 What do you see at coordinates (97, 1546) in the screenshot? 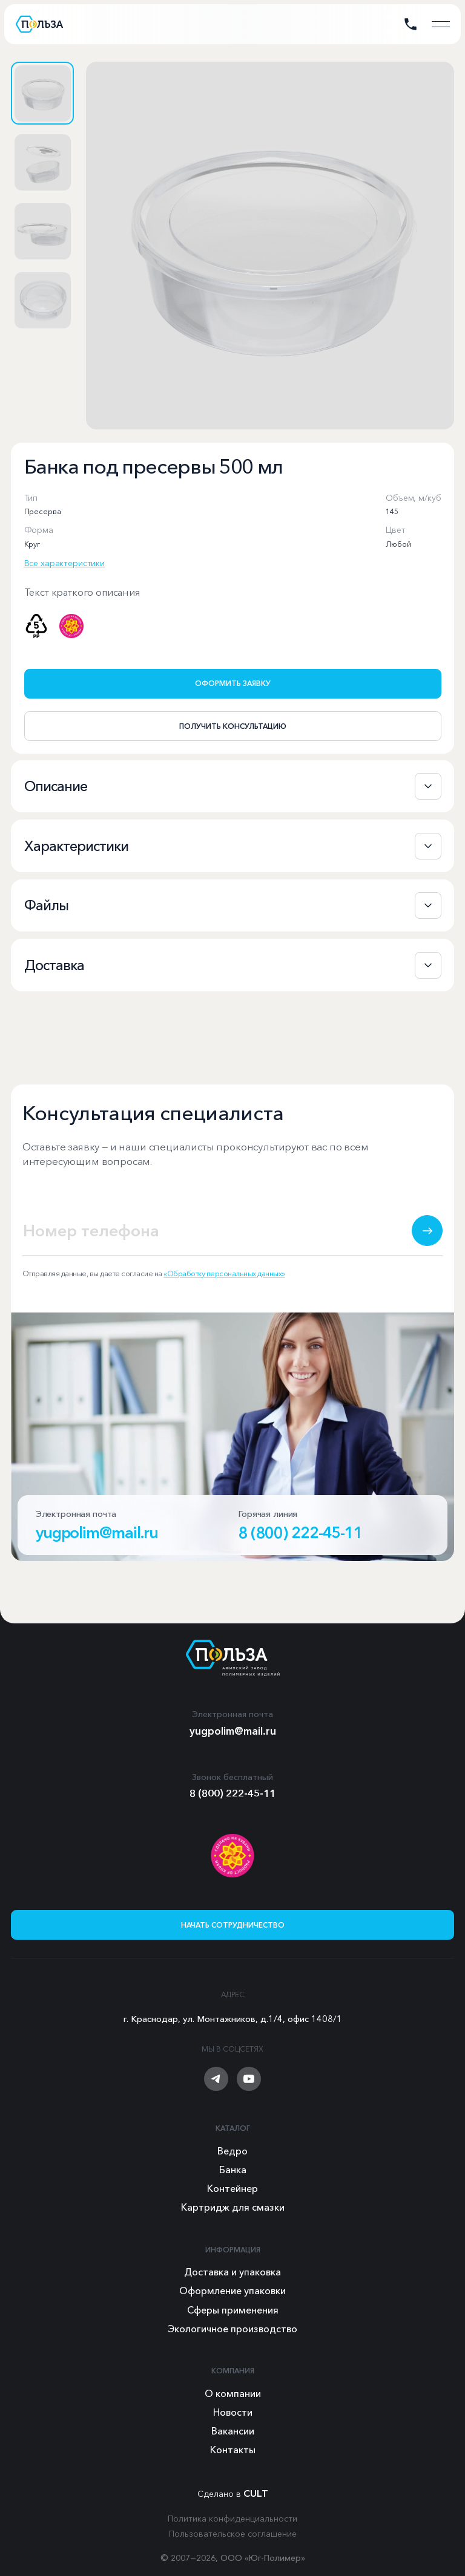
I see `yugpolim@mail.ru` at bounding box center [97, 1546].